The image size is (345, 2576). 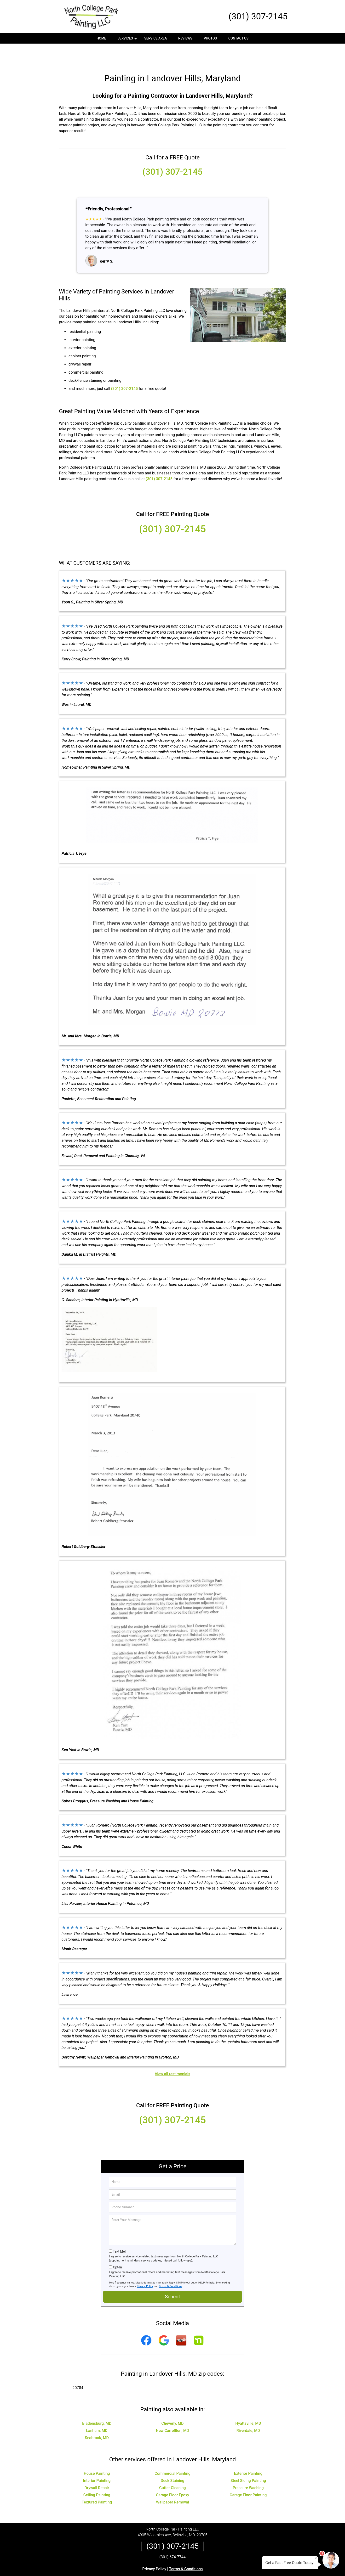 What do you see at coordinates (119, 2230) in the screenshot?
I see `Text Me!` at bounding box center [119, 2230].